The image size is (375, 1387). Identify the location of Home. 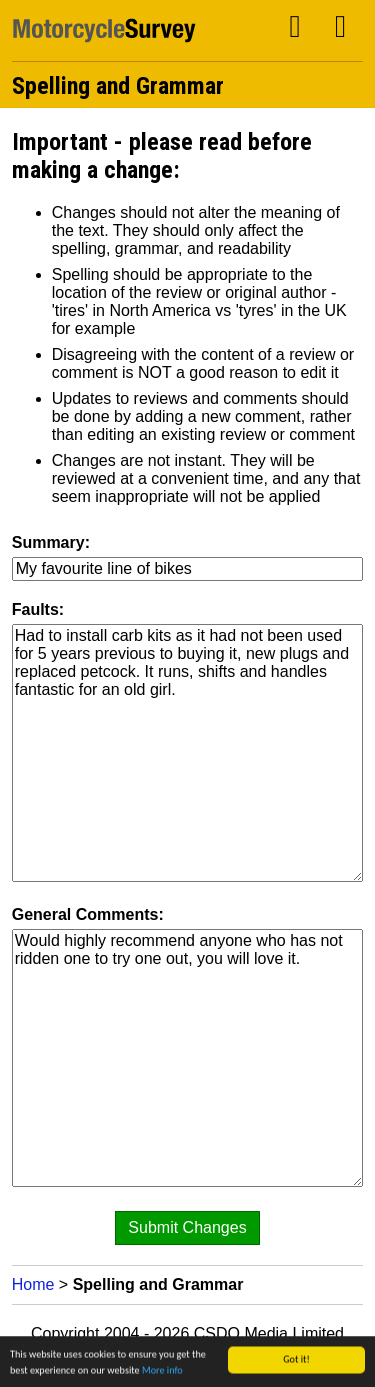
(33, 1284).